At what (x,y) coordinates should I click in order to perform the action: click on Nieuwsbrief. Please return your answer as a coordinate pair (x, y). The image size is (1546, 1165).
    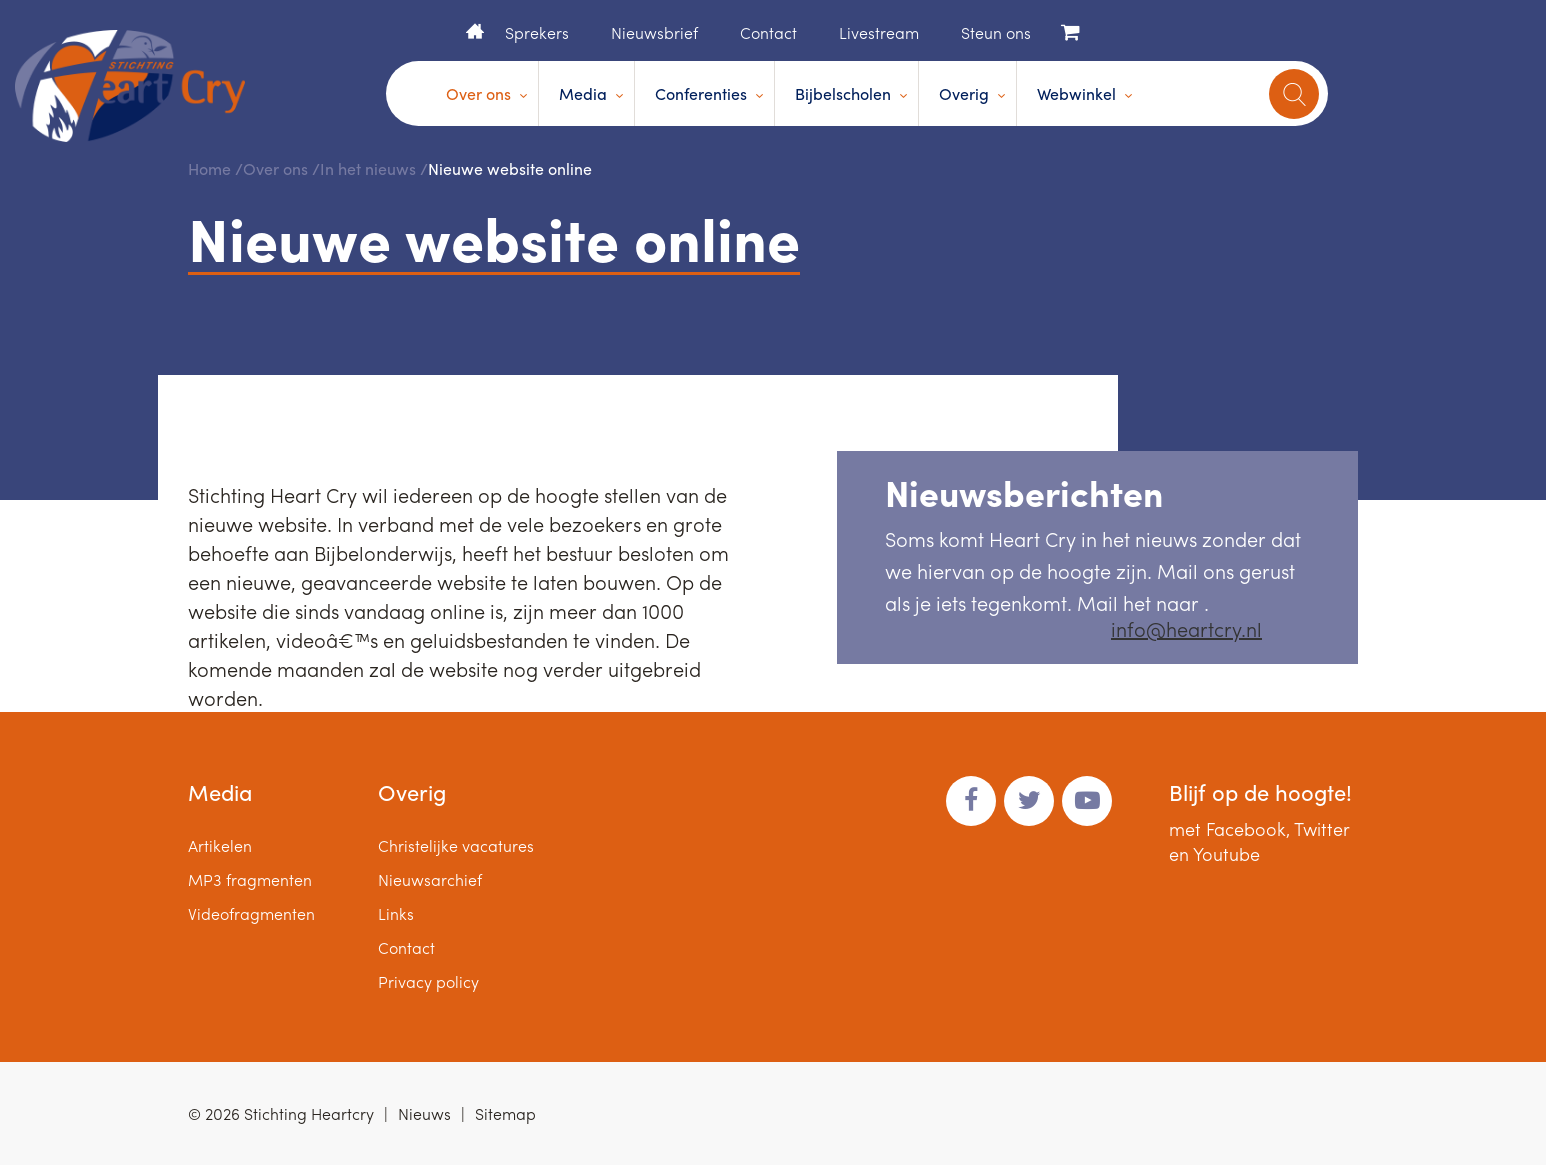
    Looking at the image, I should click on (654, 32).